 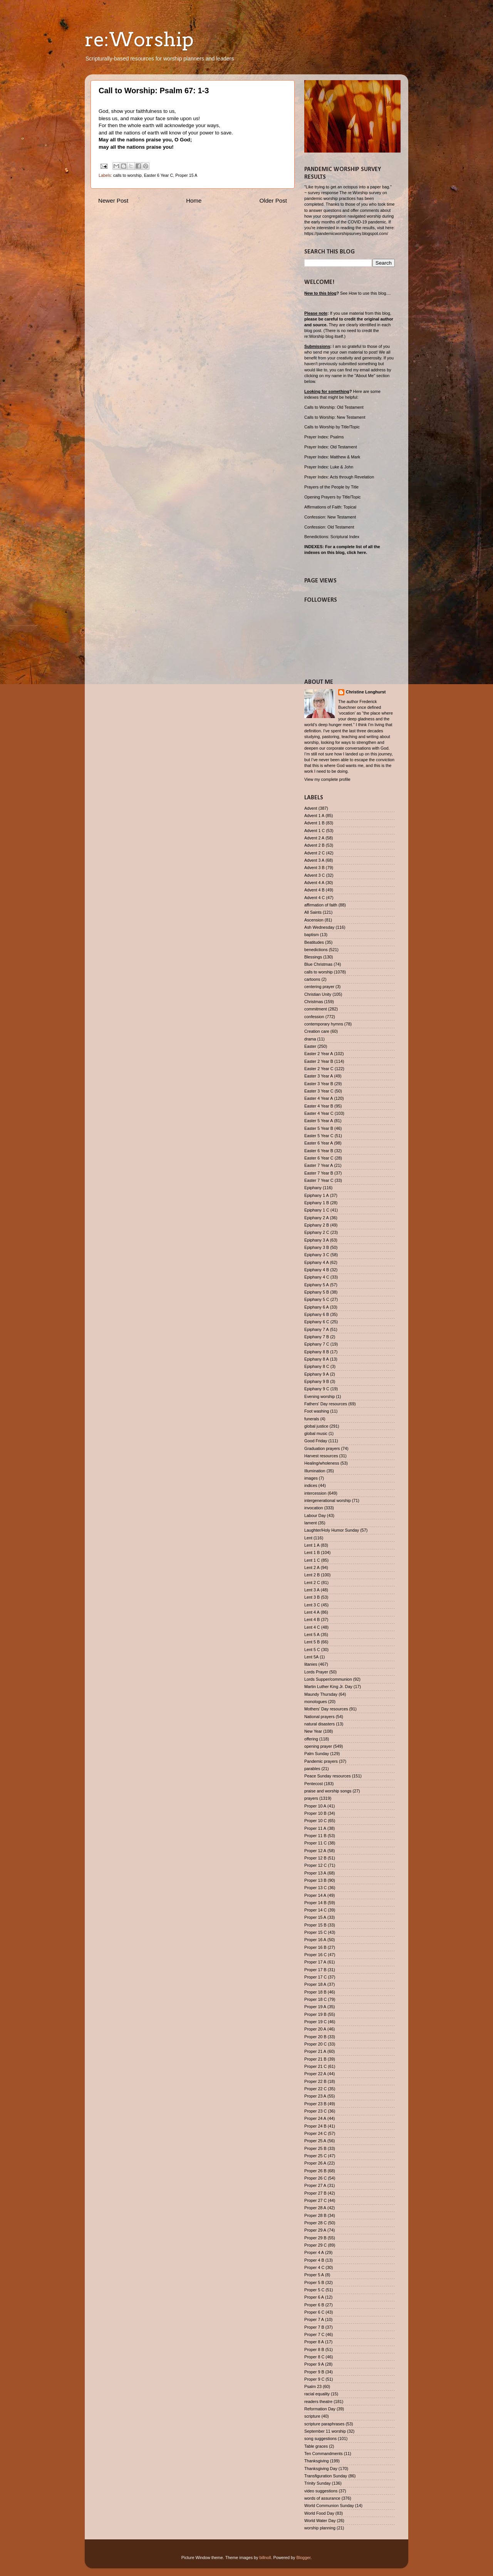 I want to click on lament, so click(x=310, y=1522).